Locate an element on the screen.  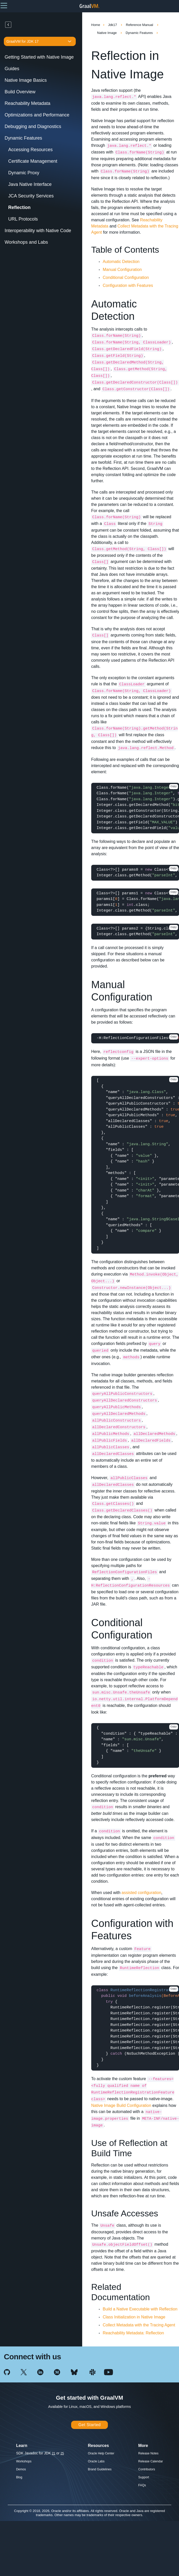
Blog is located at coordinates (19, 2477).